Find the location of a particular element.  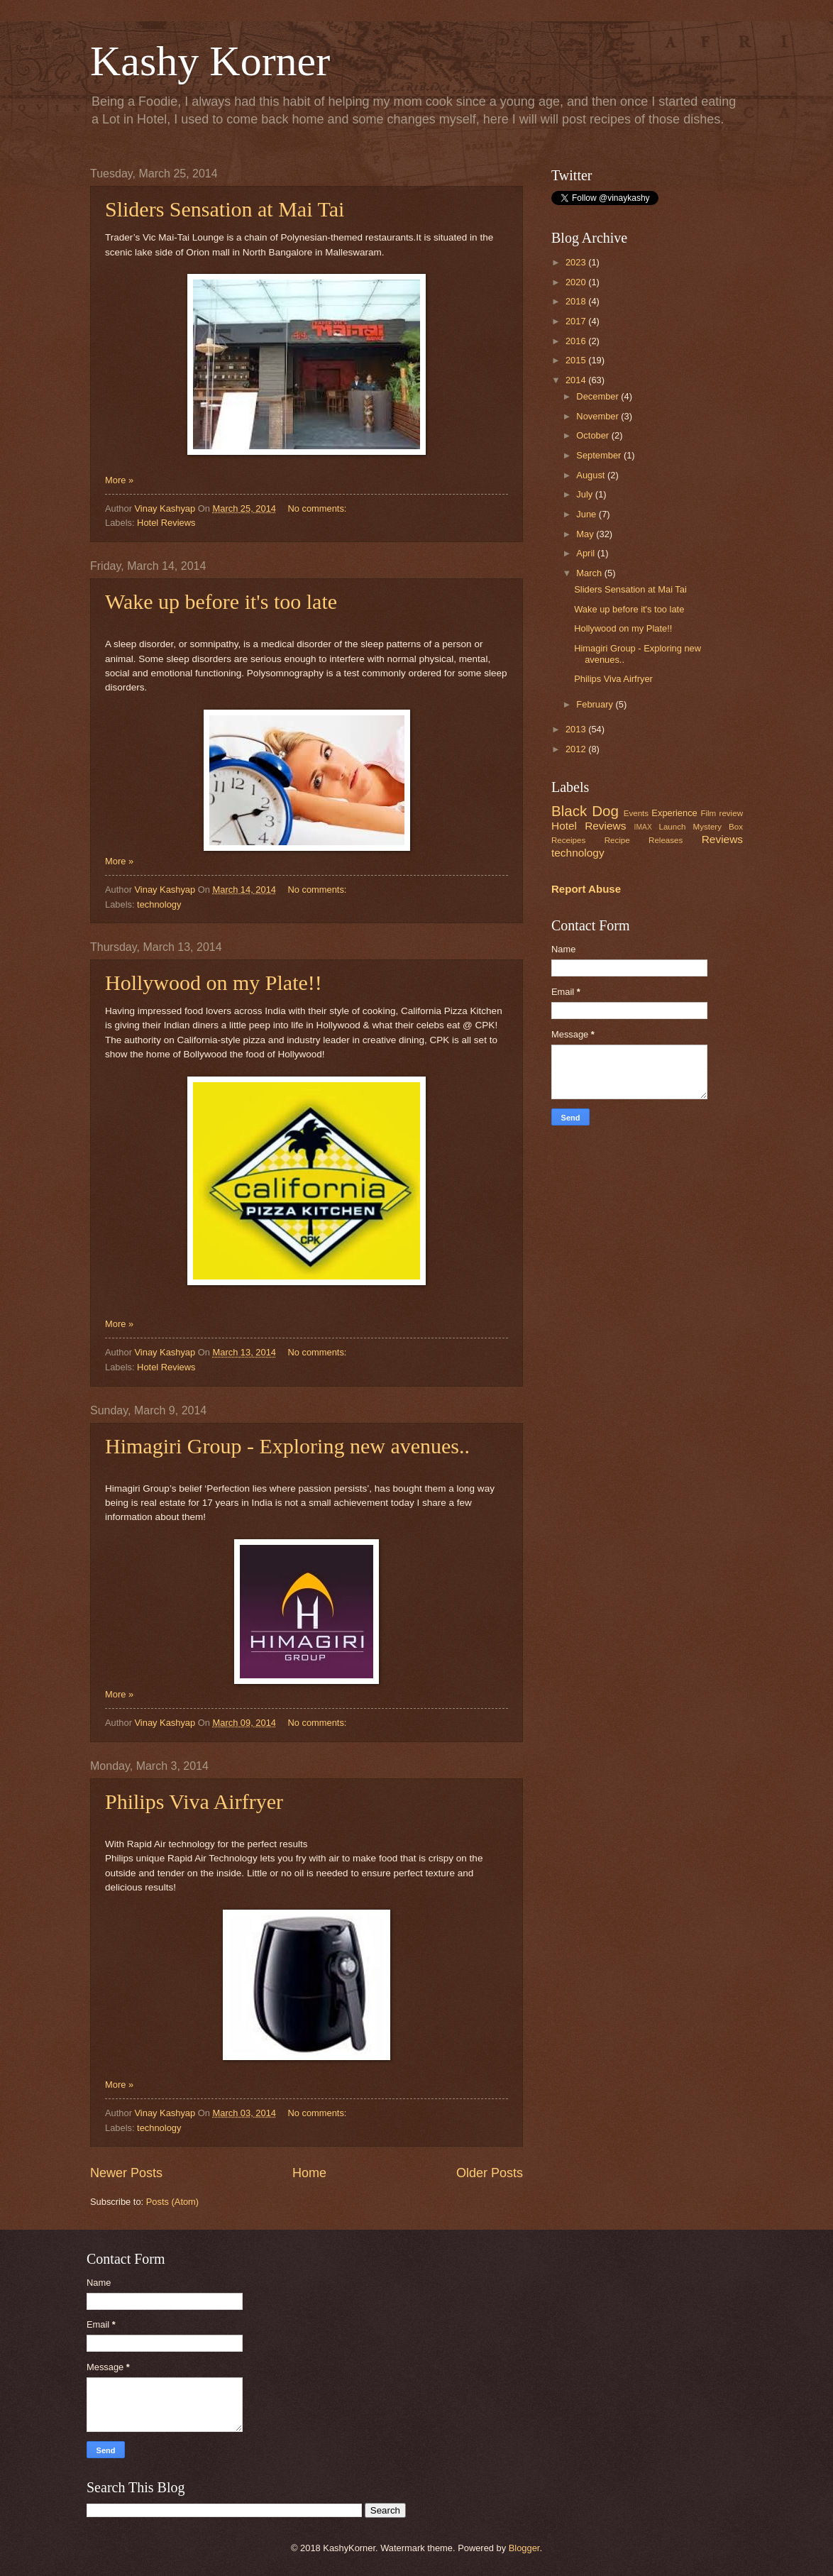

2017 is located at coordinates (577, 321).